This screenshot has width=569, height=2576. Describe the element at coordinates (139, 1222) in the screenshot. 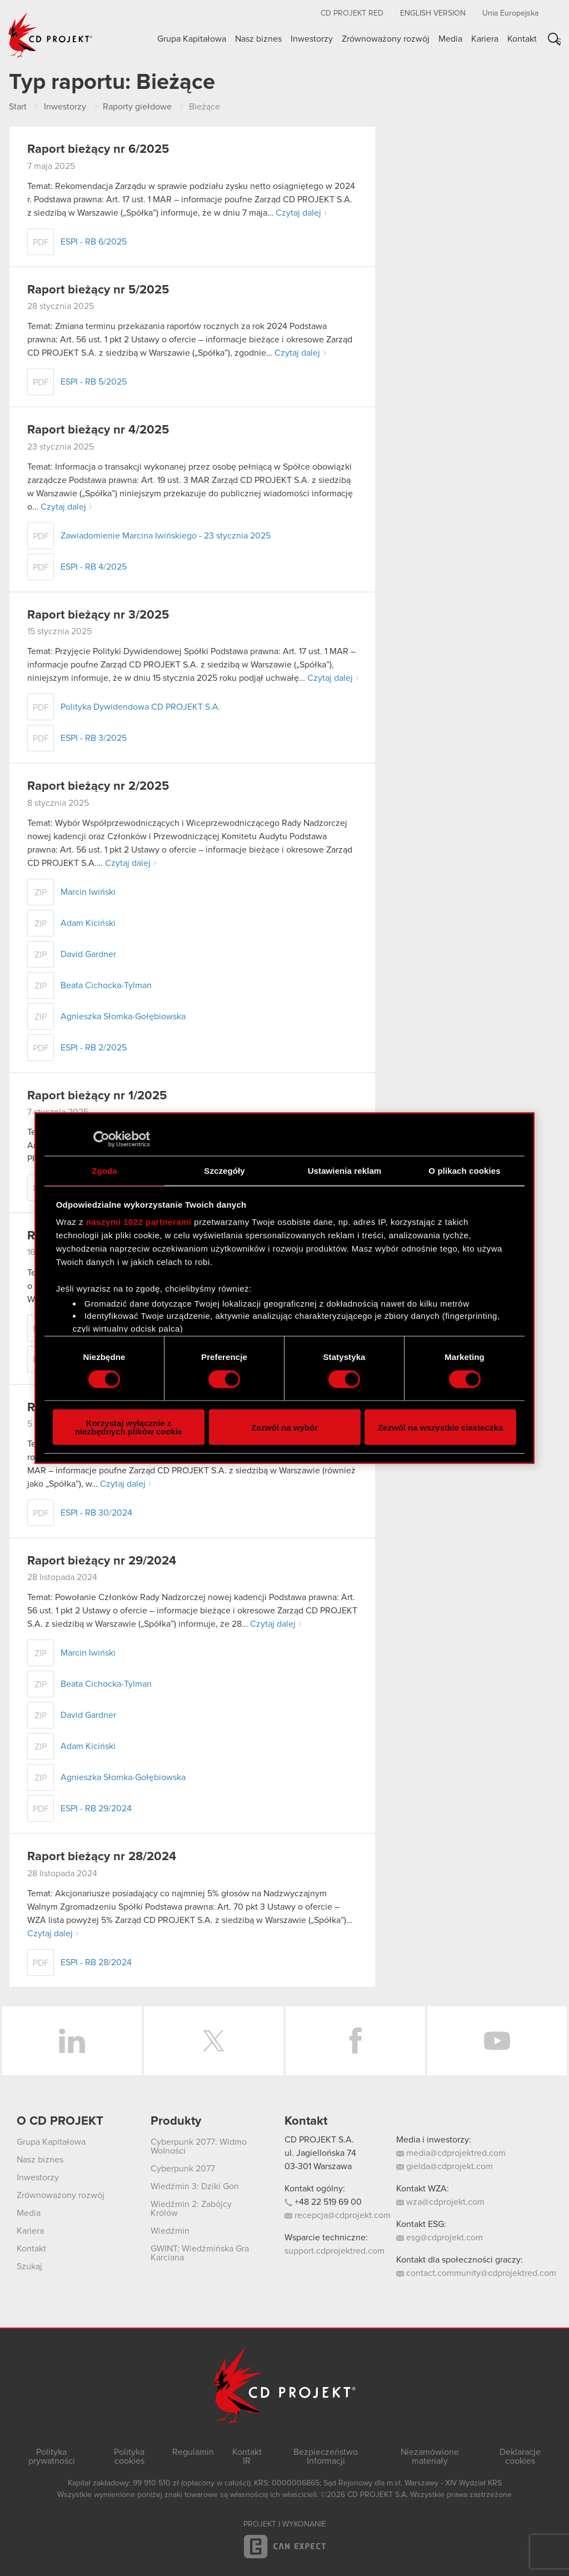

I see `naszymi 1022 partnerami` at that location.